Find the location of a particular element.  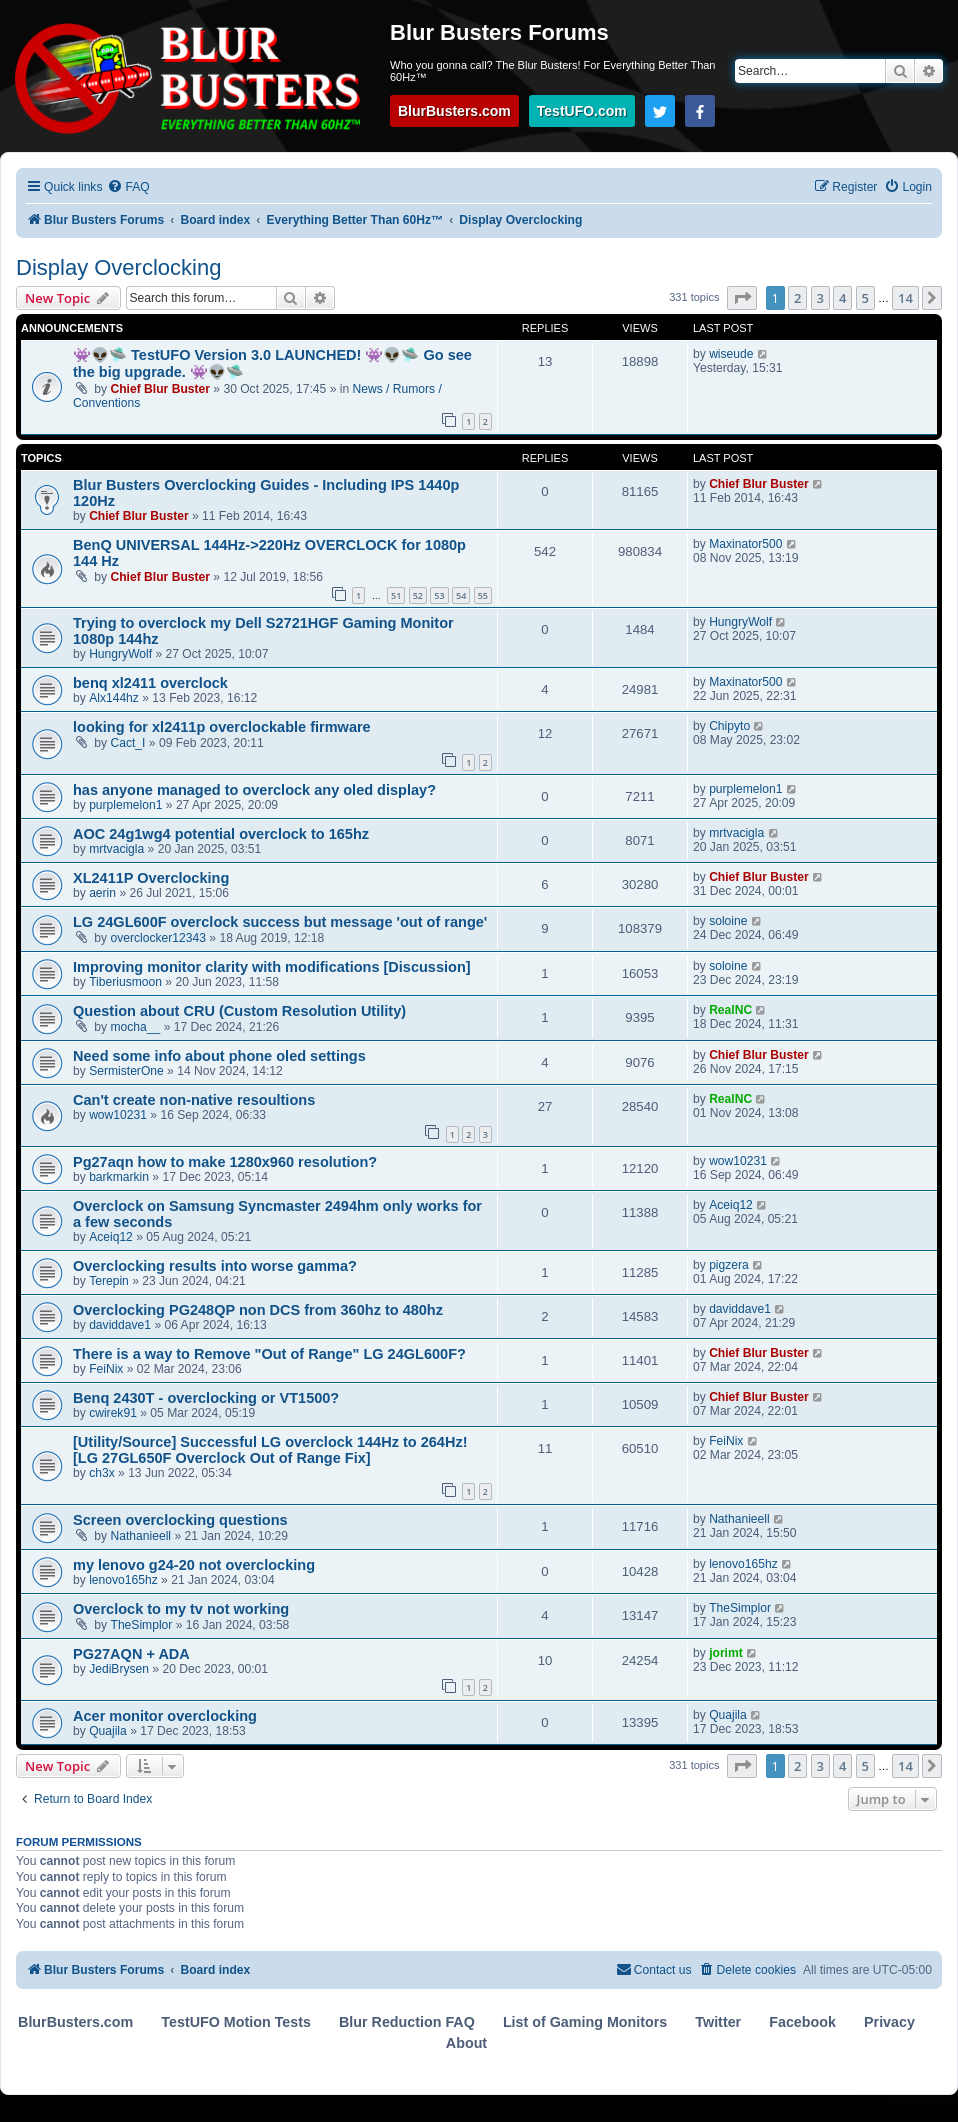

54 is located at coordinates (461, 595).